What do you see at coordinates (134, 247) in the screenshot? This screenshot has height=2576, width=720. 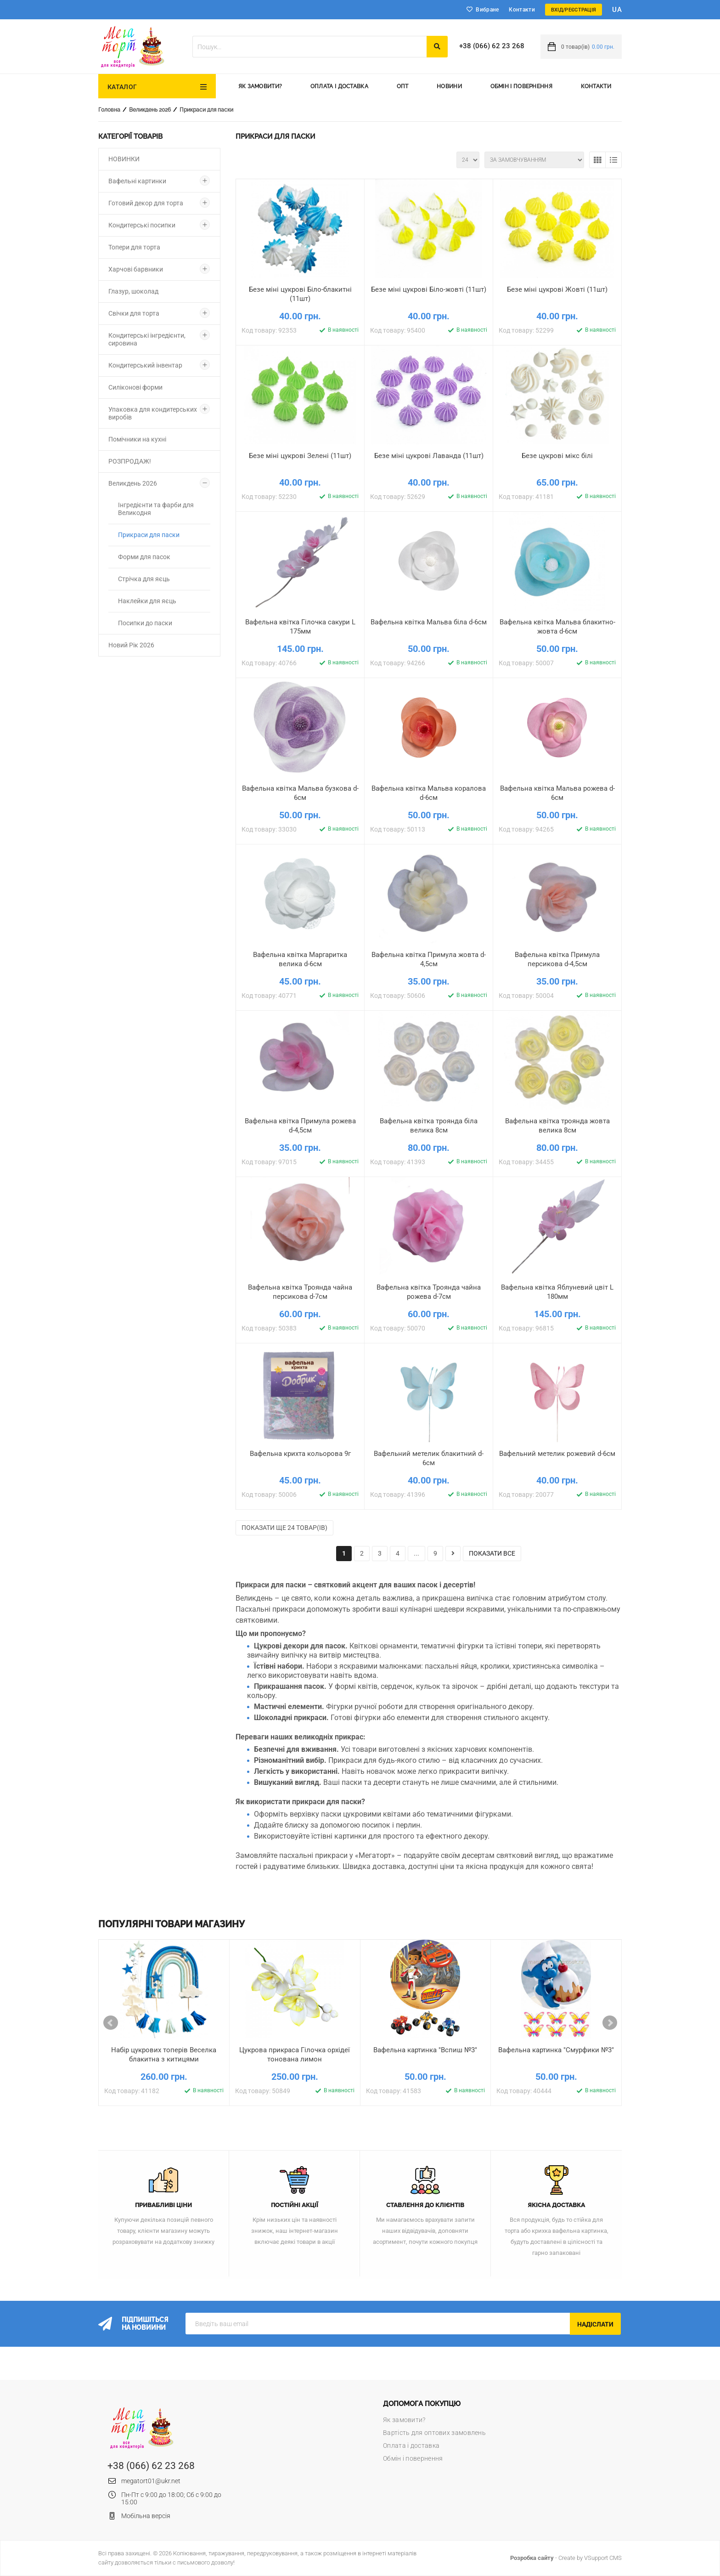 I see `Топери для торта` at bounding box center [134, 247].